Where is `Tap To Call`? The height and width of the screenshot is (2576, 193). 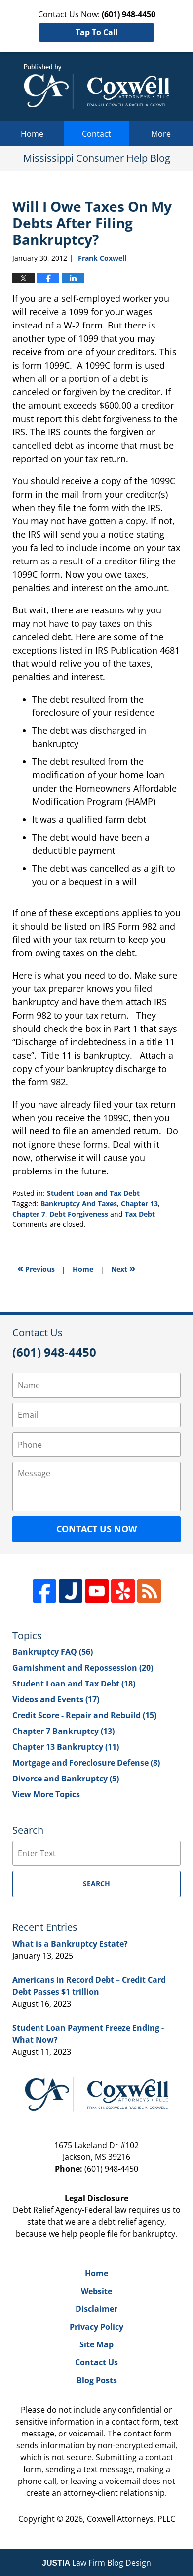
Tap To Call is located at coordinates (97, 32).